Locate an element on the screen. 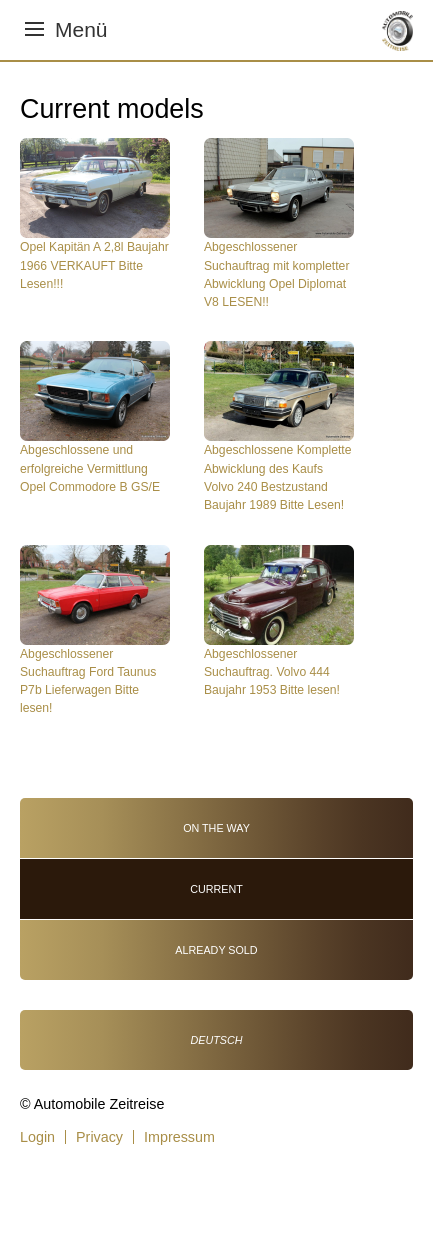 This screenshot has width=433, height=1250. Abgeschlossener Suchauftrag. Volvo 444 Baujahr 1953 Bitte lesen! is located at coordinates (272, 672).